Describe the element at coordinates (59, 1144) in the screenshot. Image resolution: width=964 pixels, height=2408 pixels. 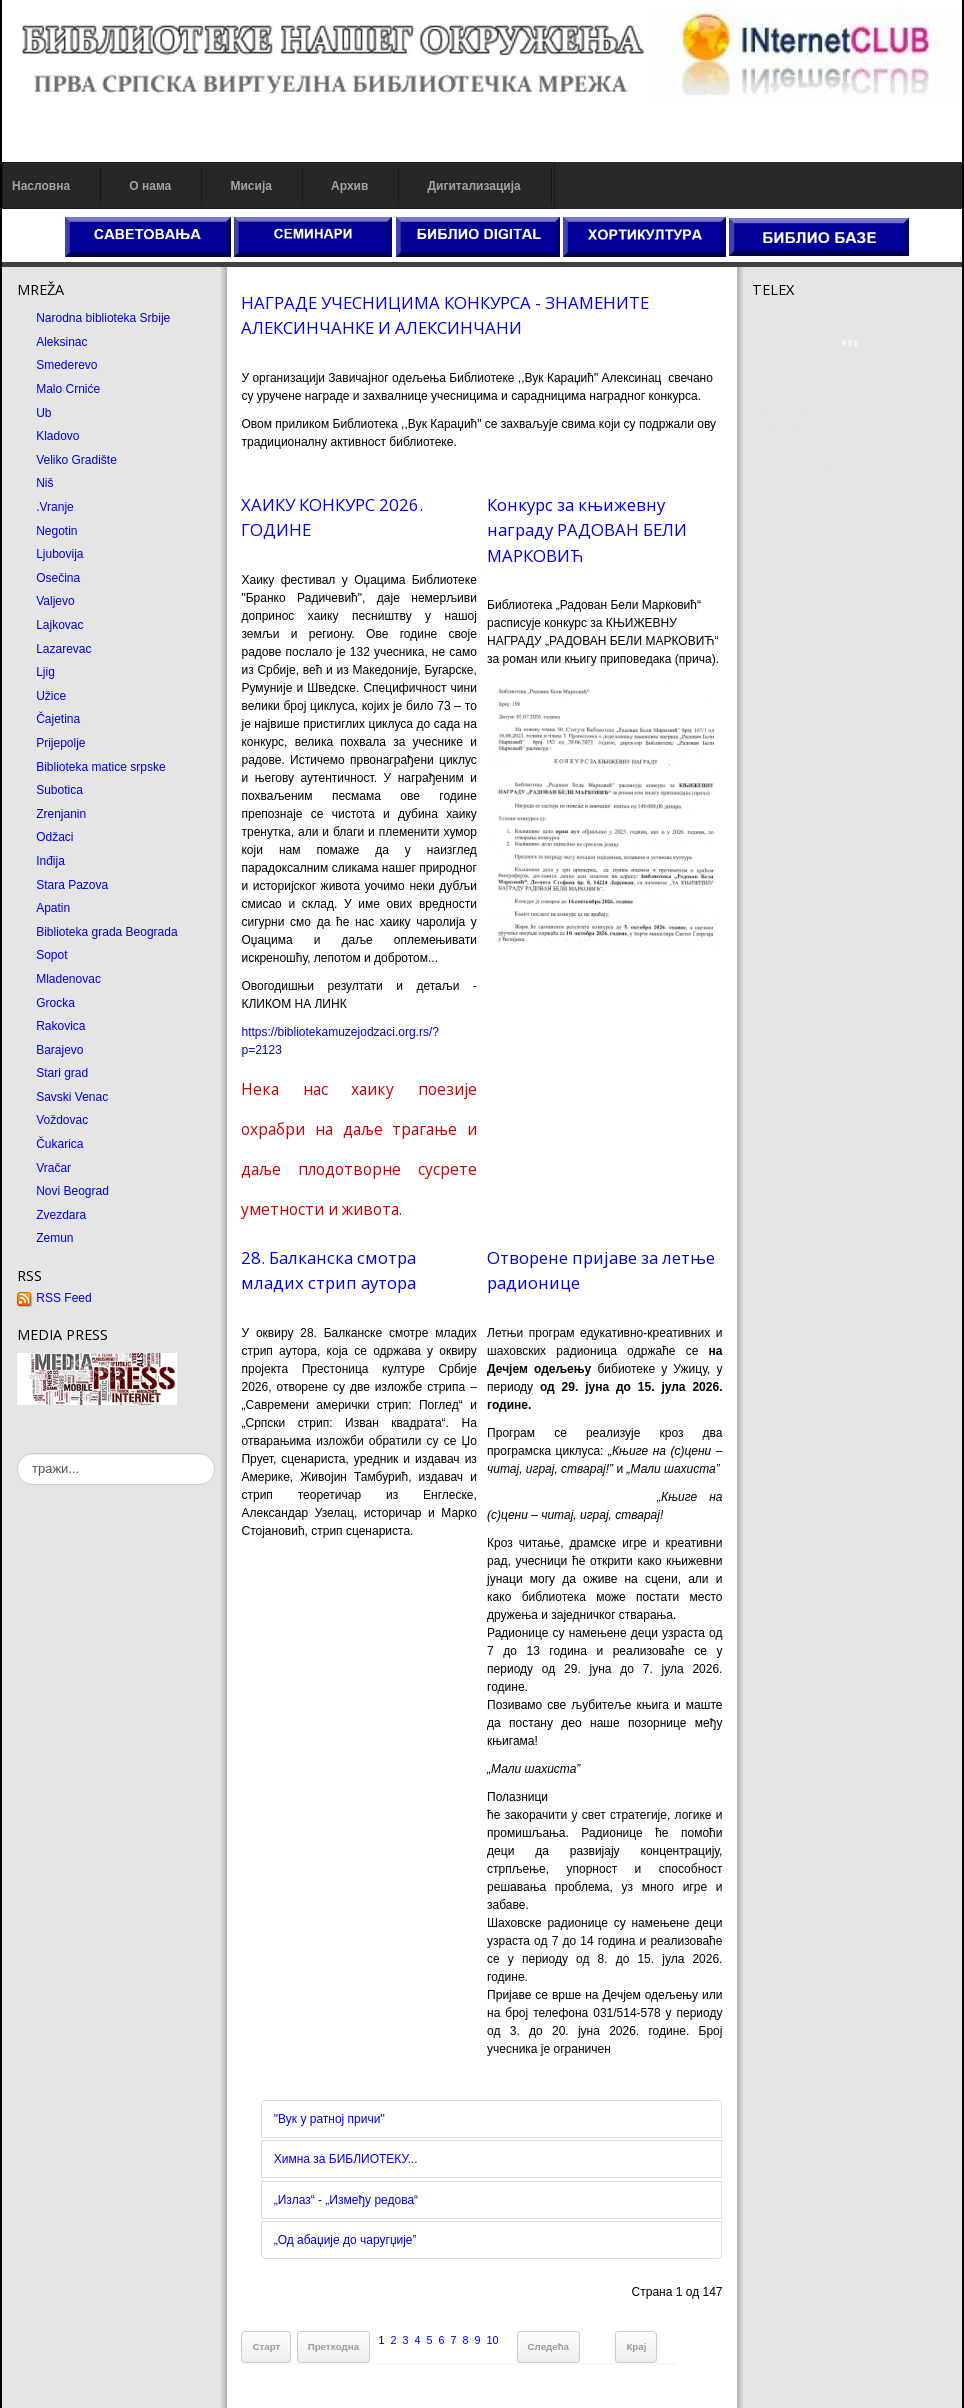
I see `Čukarica` at that location.